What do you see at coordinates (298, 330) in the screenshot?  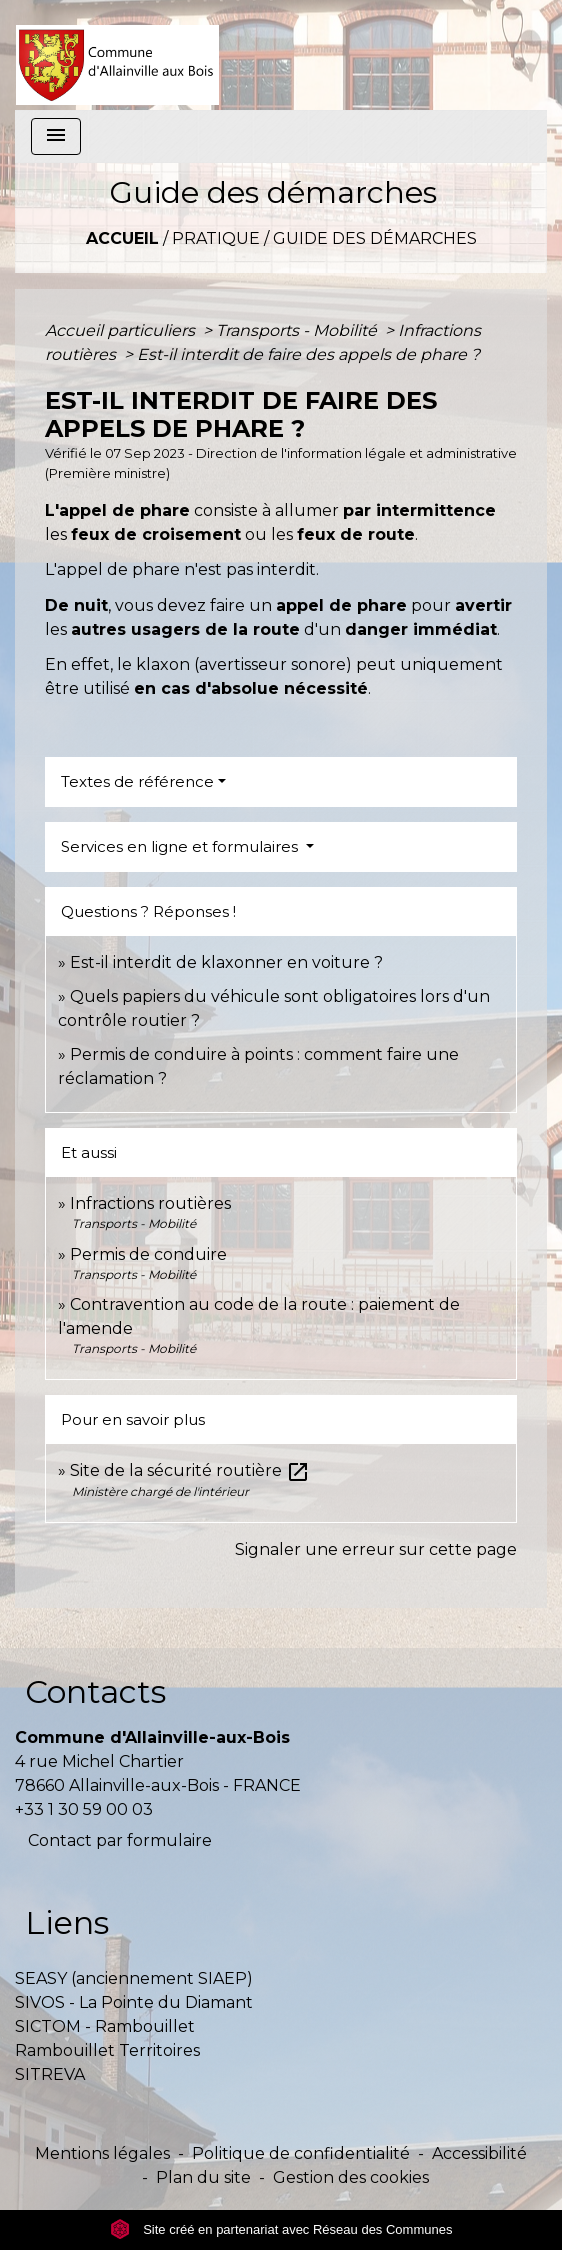 I see `Transports - Mobilité` at bounding box center [298, 330].